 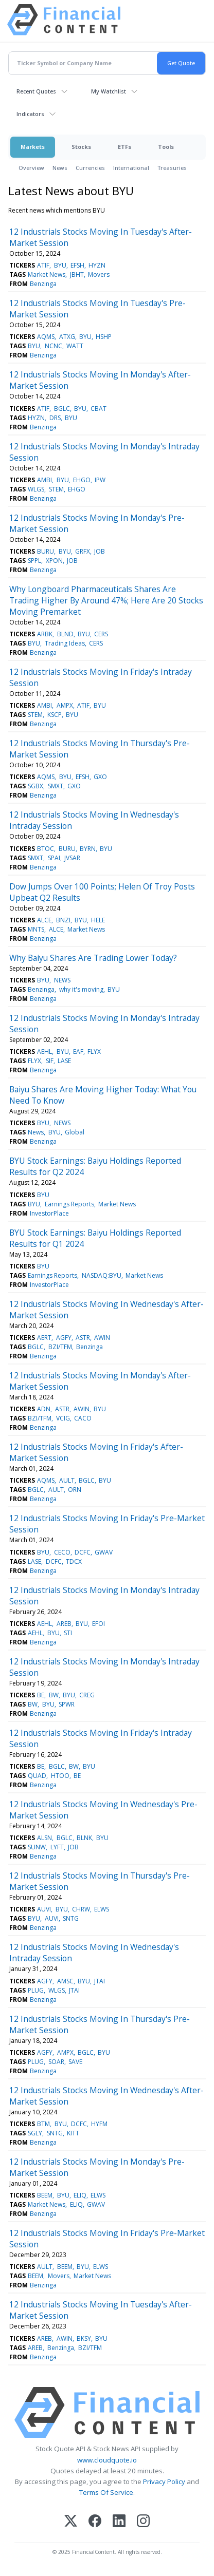 I want to click on BKSY, so click(x=84, y=2338).